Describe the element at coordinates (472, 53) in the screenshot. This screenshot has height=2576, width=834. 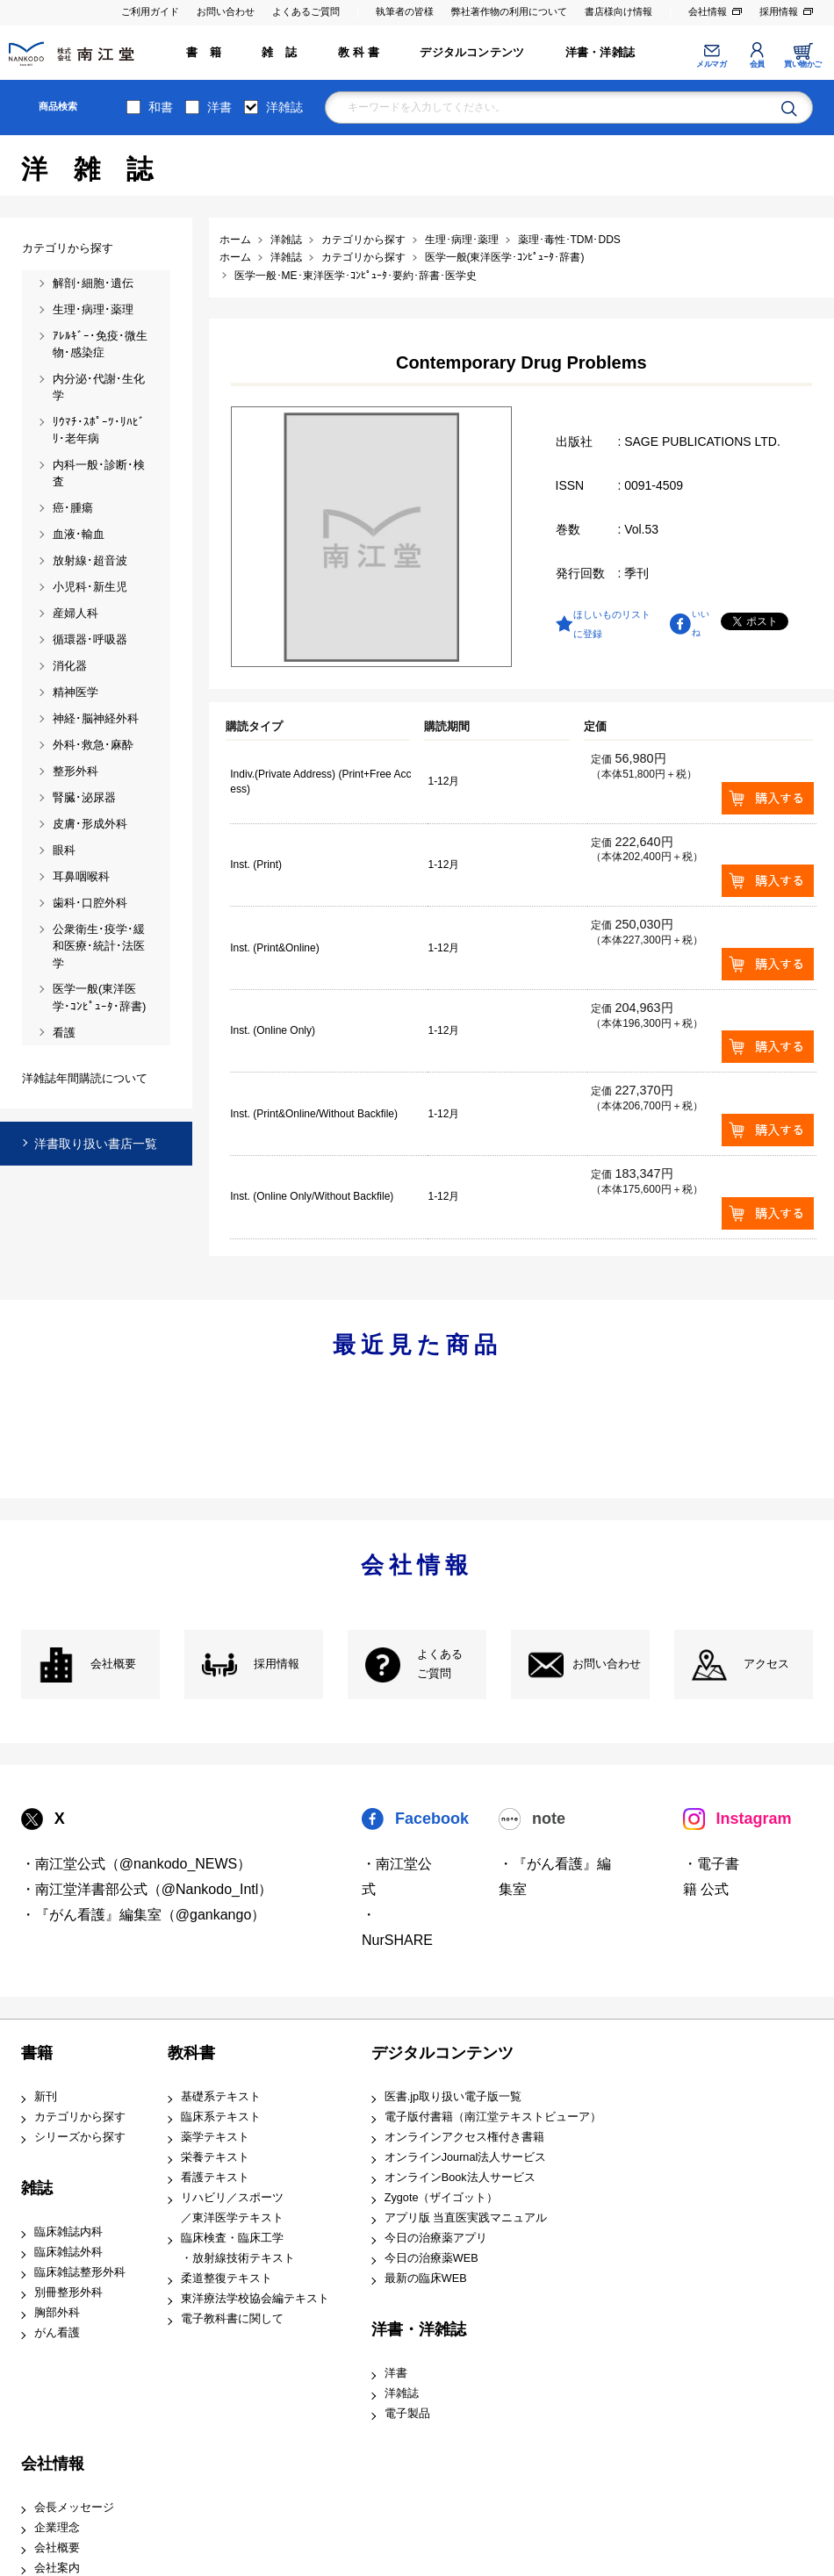
I see `デジタルコンテンツ` at that location.